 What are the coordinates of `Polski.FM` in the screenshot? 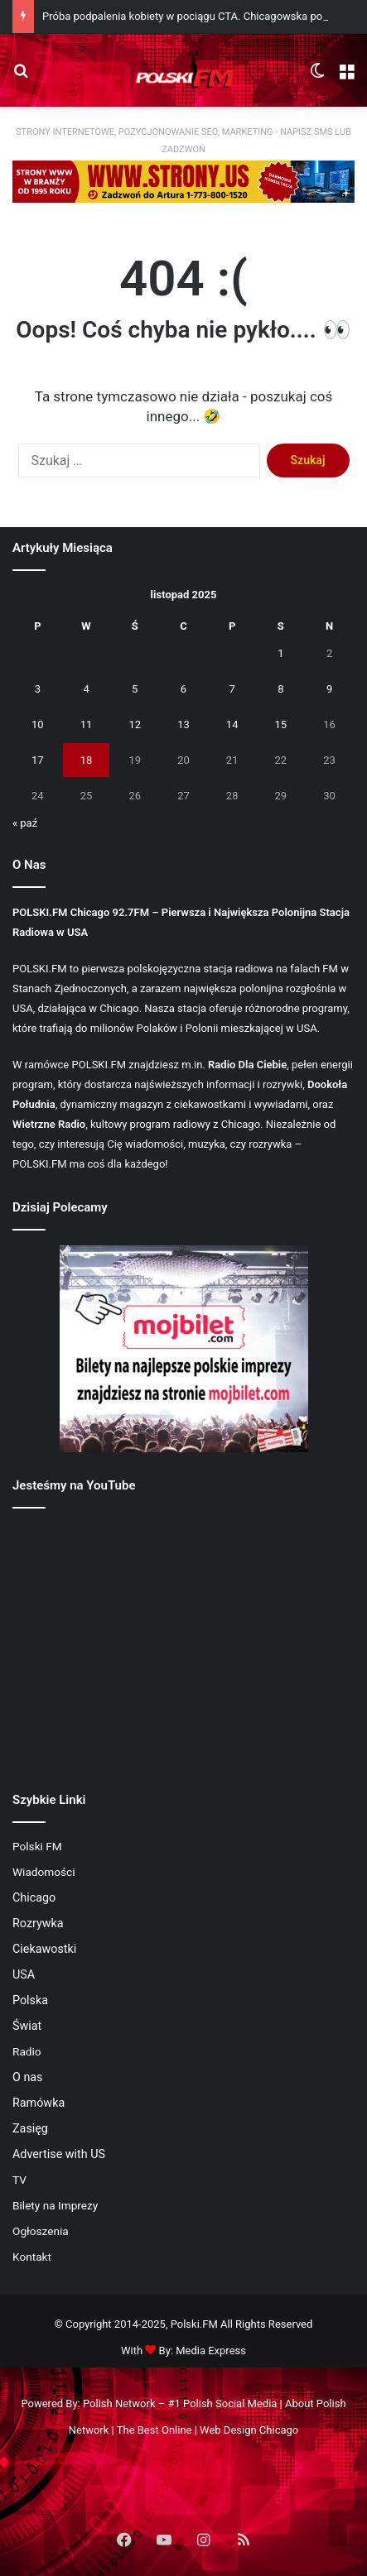 It's located at (194, 2324).